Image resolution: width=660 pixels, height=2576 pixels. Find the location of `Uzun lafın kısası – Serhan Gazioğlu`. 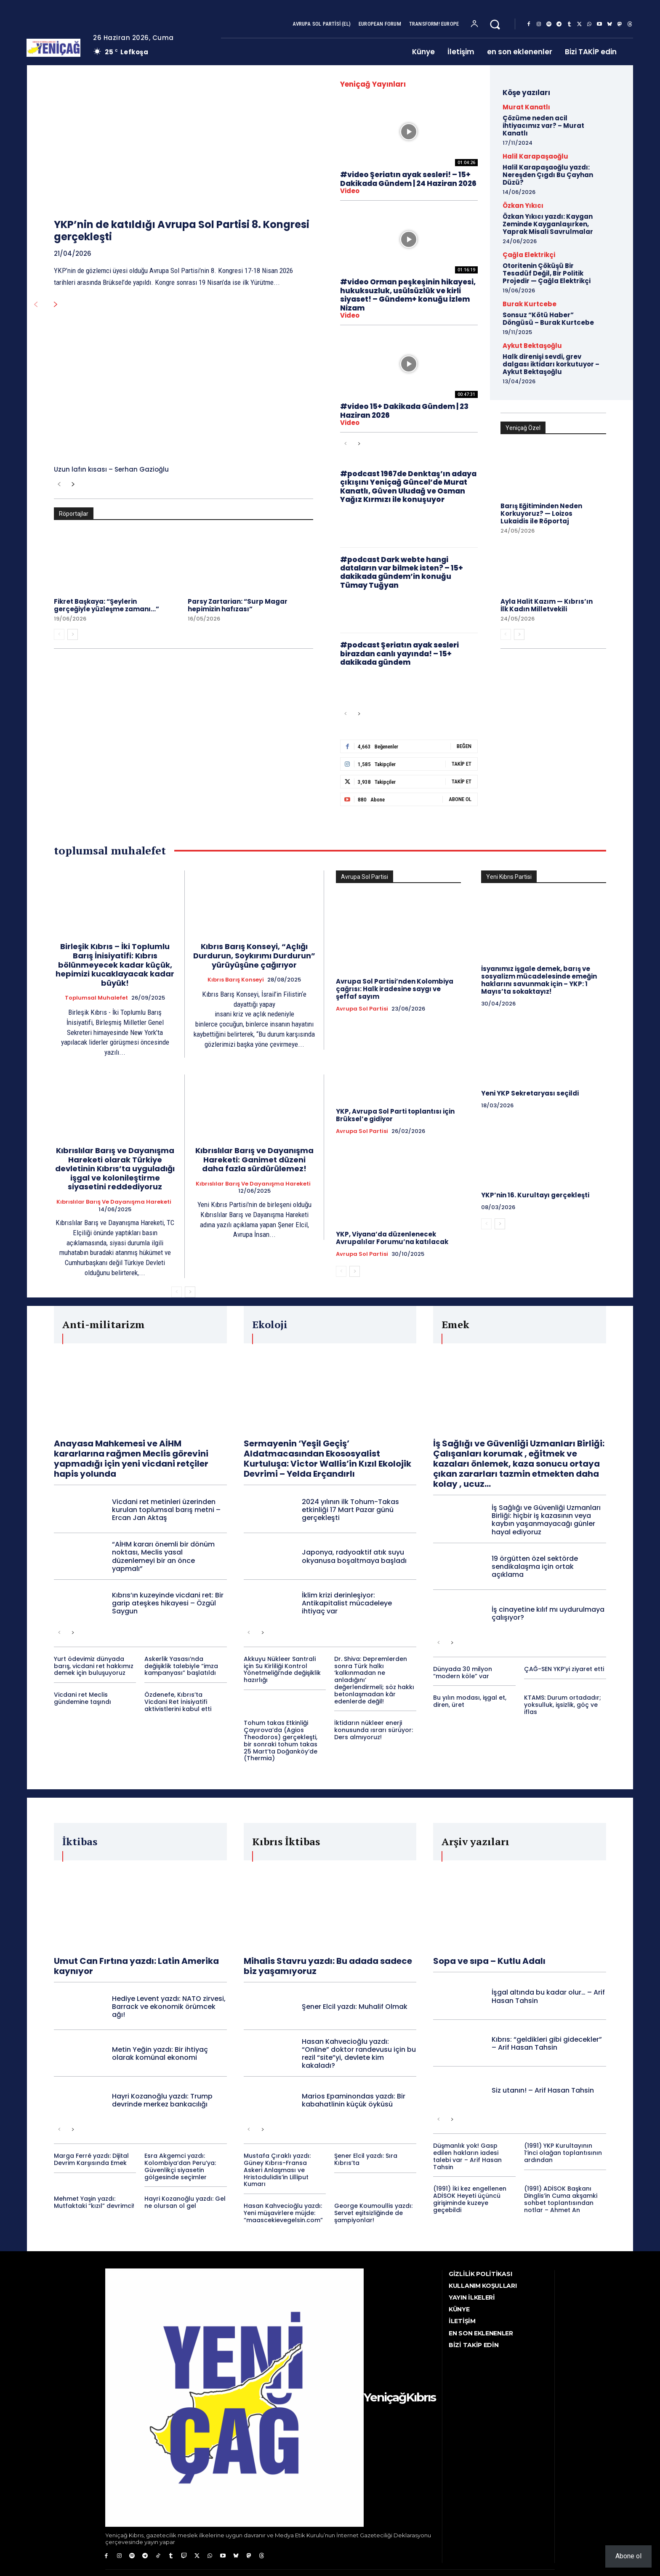

Uzun lafın kısası – Serhan Gazioğlu is located at coordinates (111, 469).